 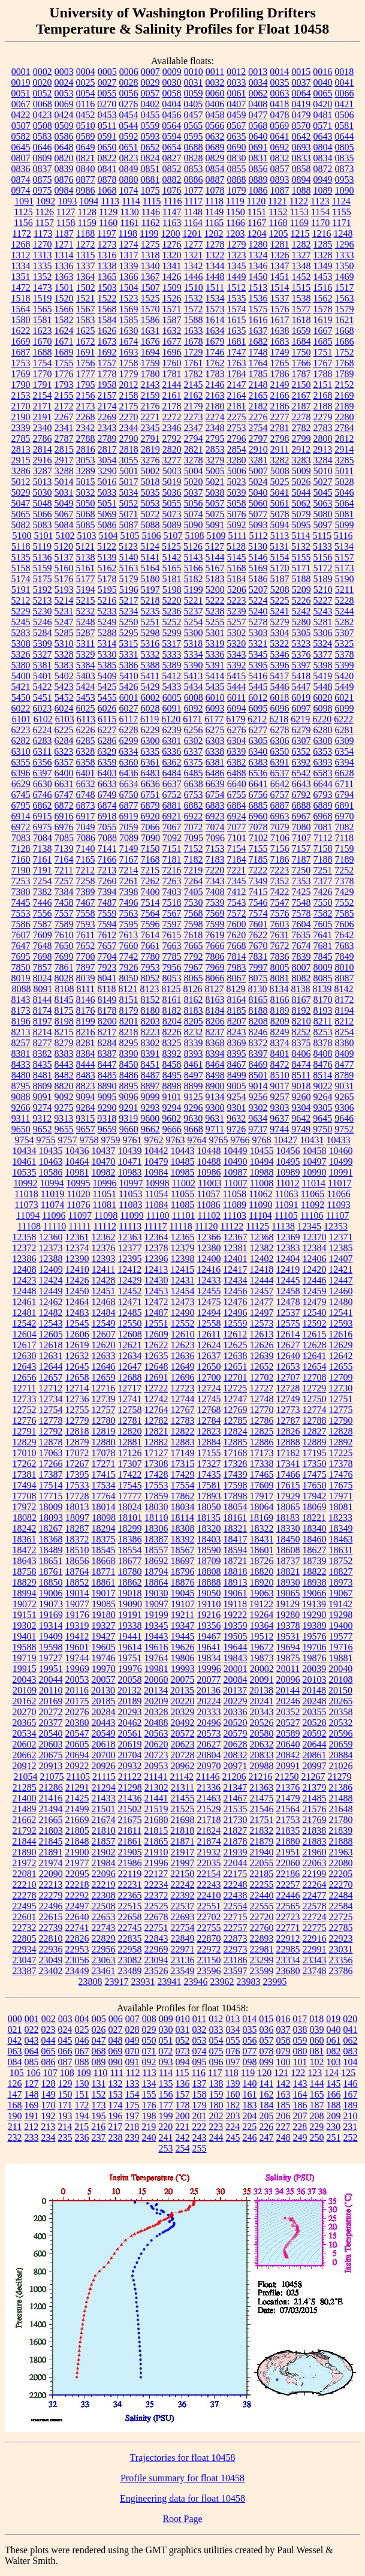 I want to click on 7072, so click(x=193, y=827).